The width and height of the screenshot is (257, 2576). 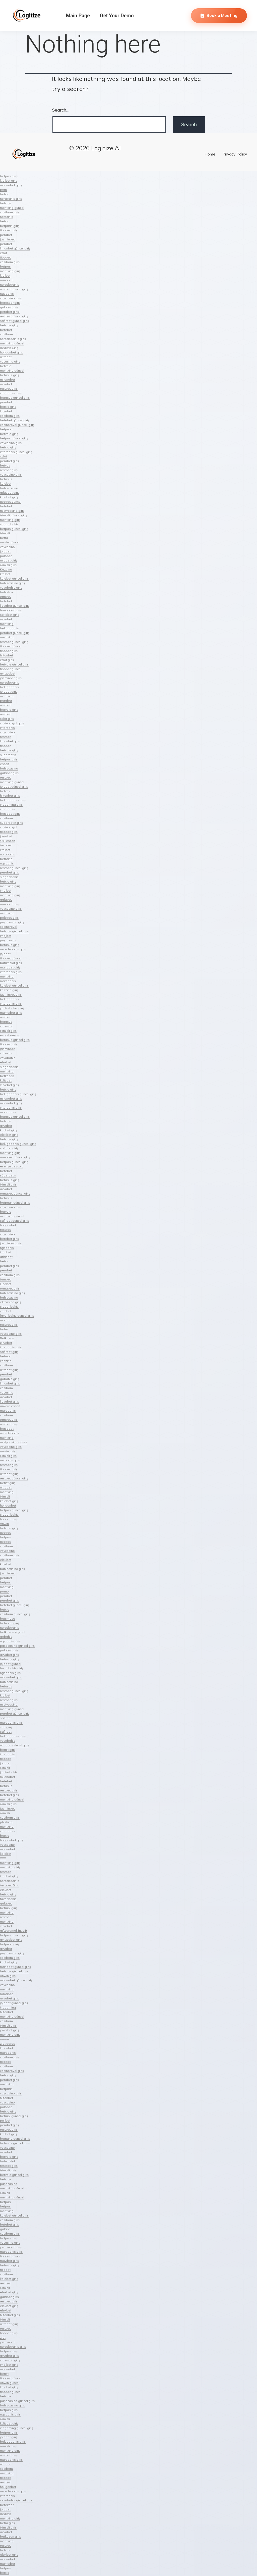 What do you see at coordinates (6, 899) in the screenshot?
I see `galabet` at bounding box center [6, 899].